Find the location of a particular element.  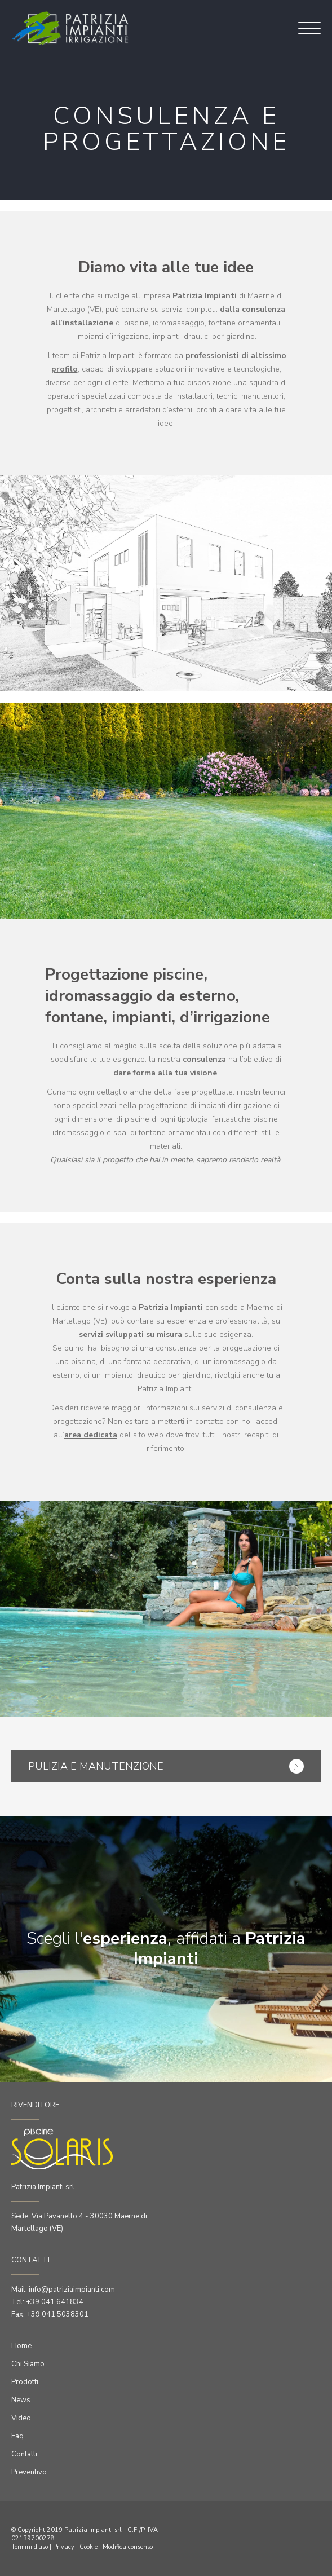

Cookie is located at coordinates (88, 2547).